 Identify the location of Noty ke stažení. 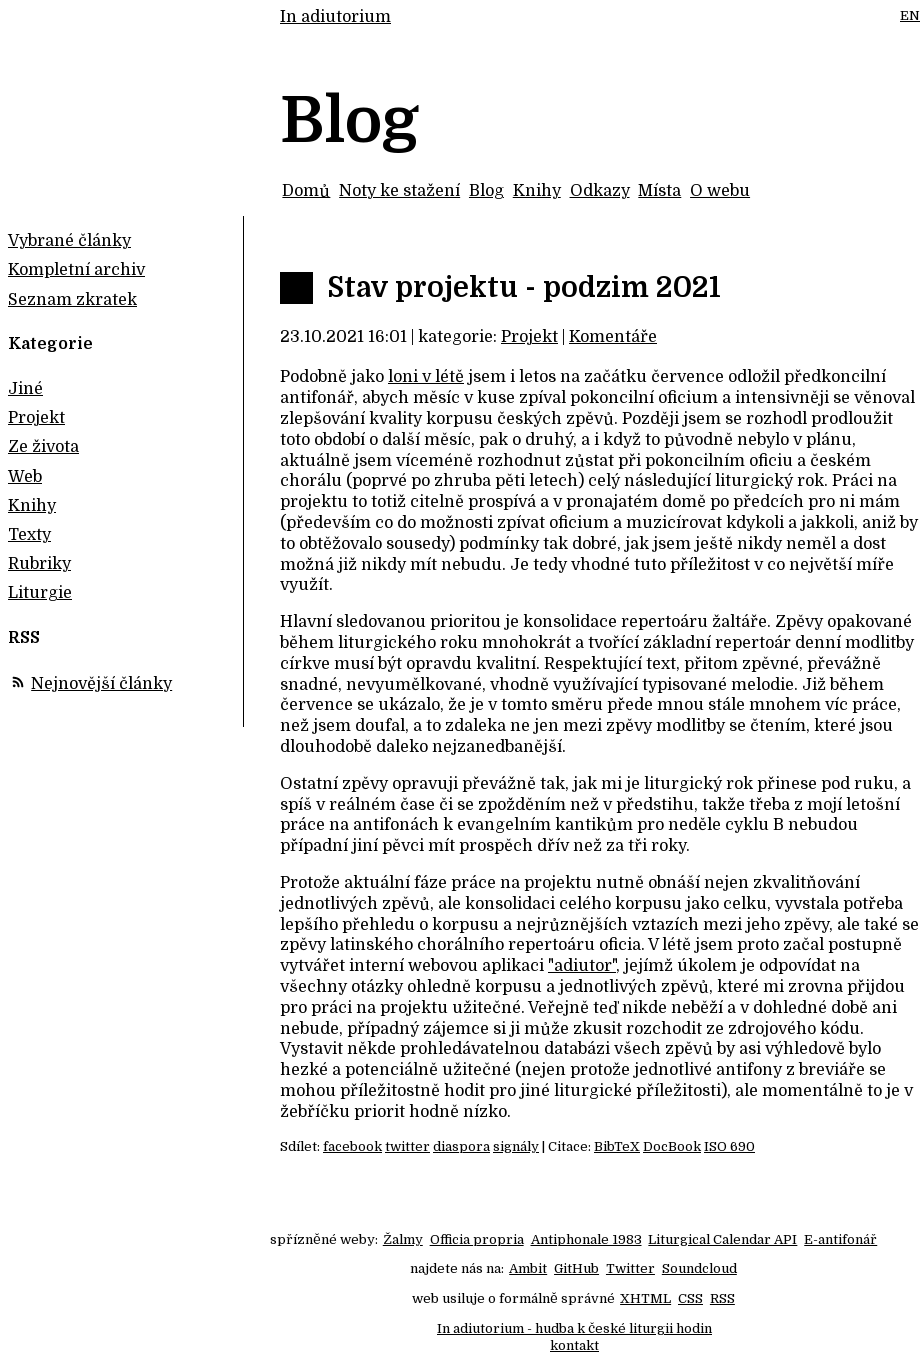
(399, 191).